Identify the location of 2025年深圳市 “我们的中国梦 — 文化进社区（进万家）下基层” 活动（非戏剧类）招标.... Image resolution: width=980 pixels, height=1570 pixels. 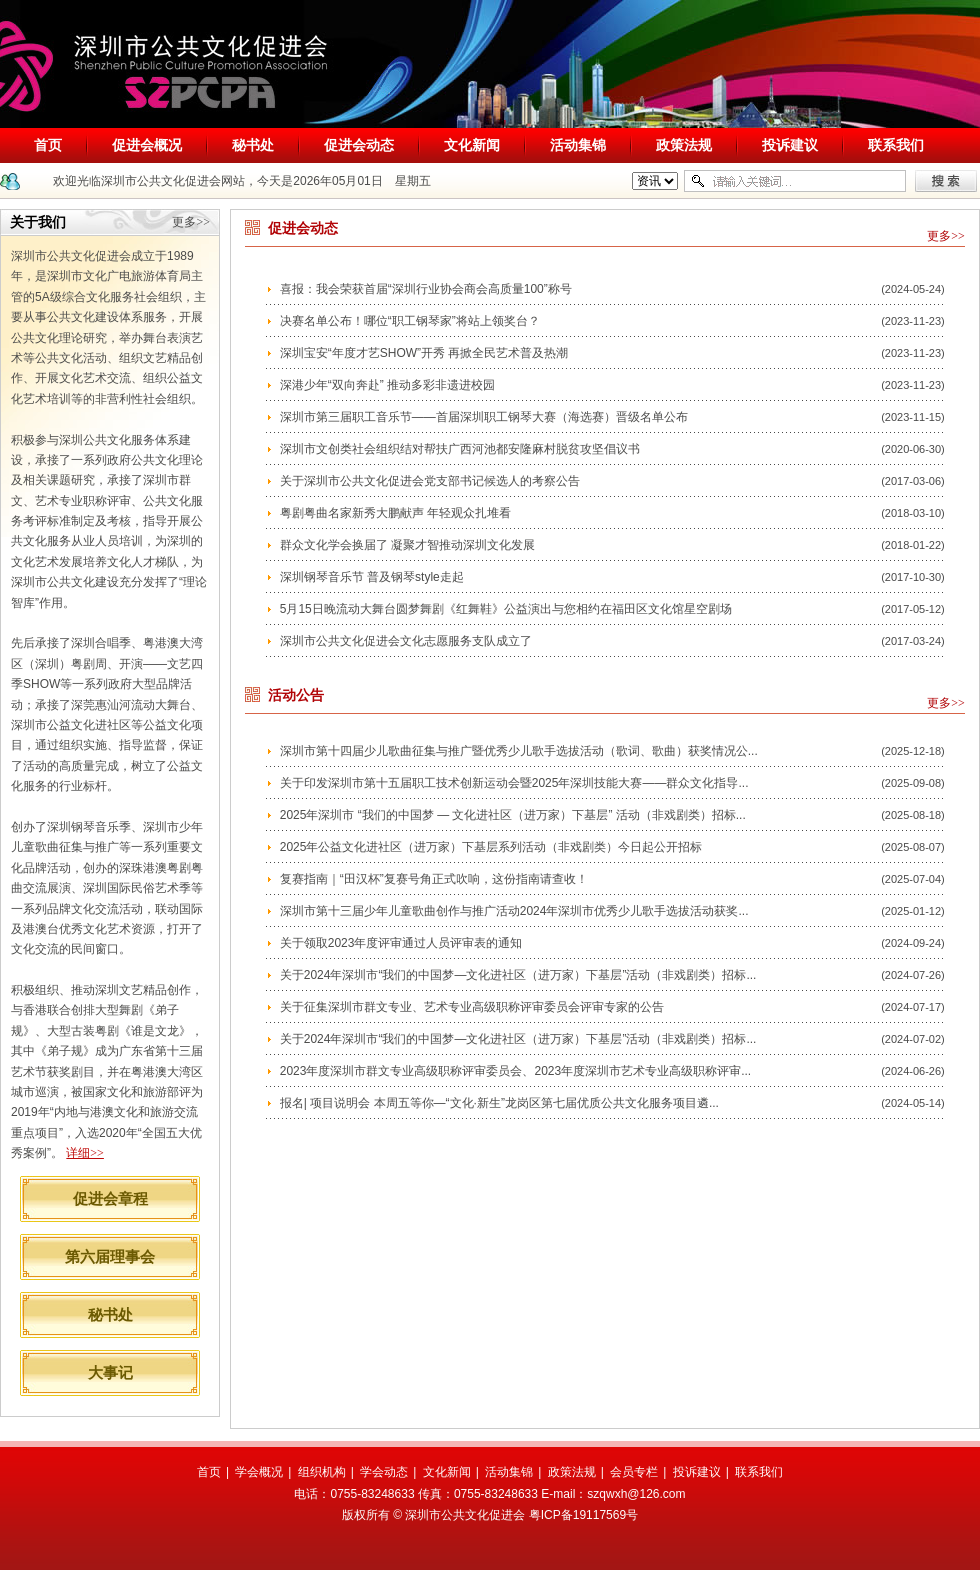
(513, 815).